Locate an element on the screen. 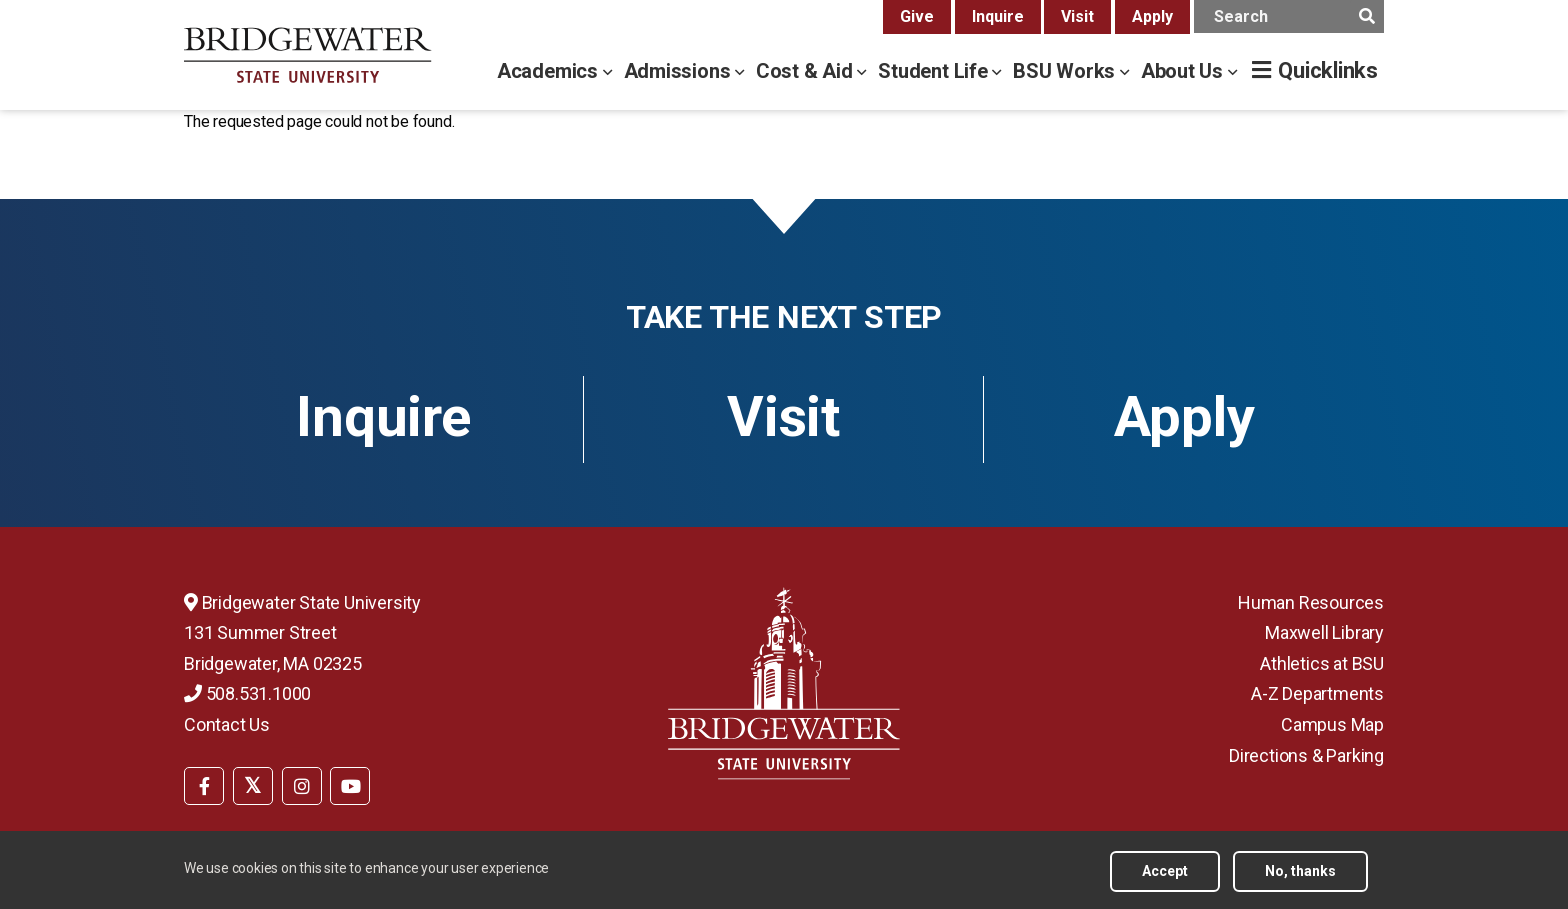 This screenshot has height=909, width=1568. Visit is located at coordinates (1077, 16).